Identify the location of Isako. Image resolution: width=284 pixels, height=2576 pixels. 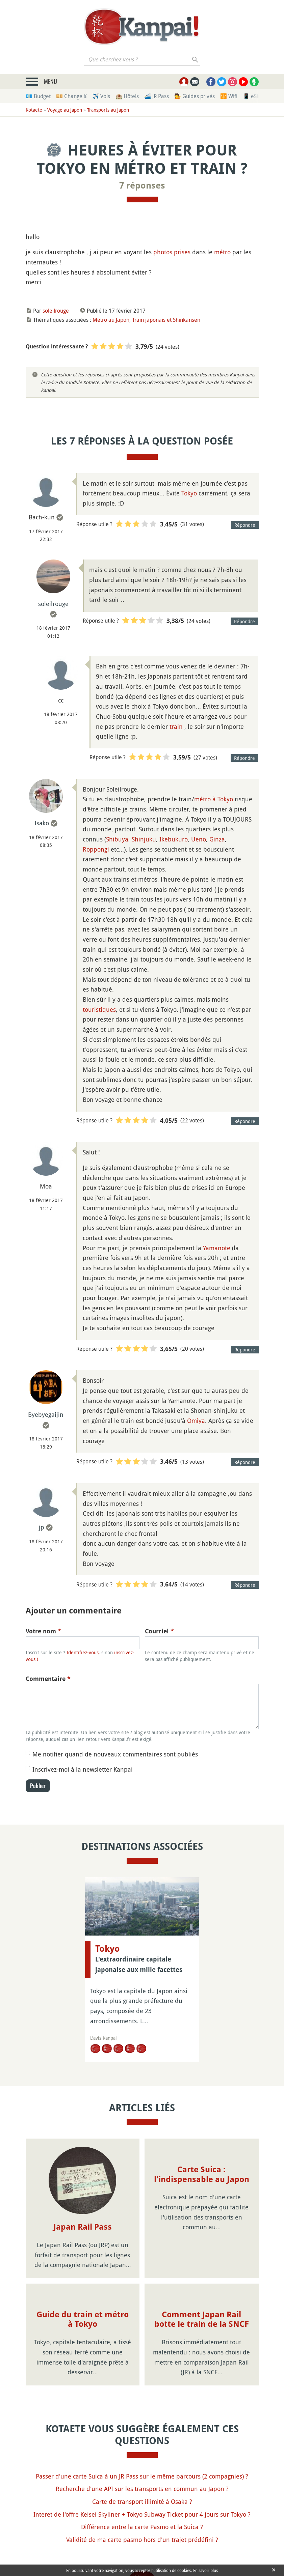
(41, 823).